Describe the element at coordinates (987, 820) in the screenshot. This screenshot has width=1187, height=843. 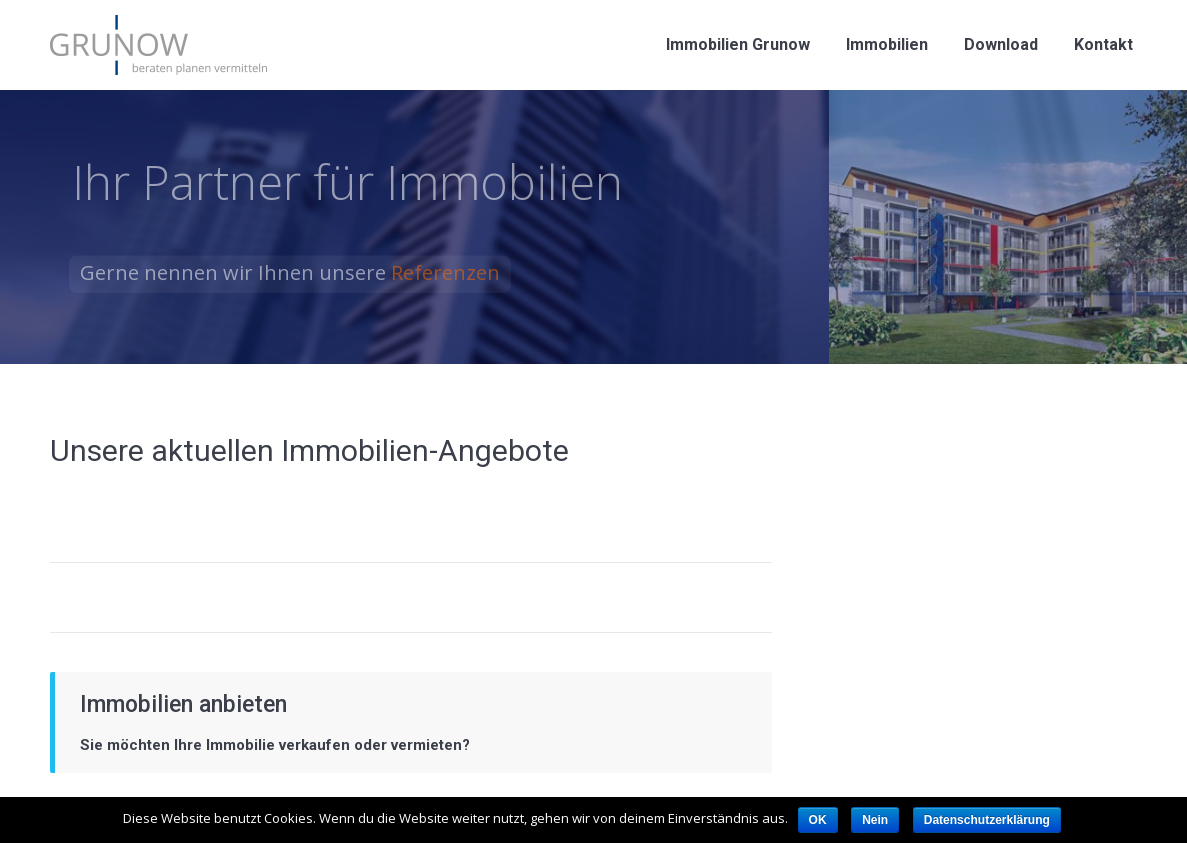
I see `Datenschutzerklärung` at that location.